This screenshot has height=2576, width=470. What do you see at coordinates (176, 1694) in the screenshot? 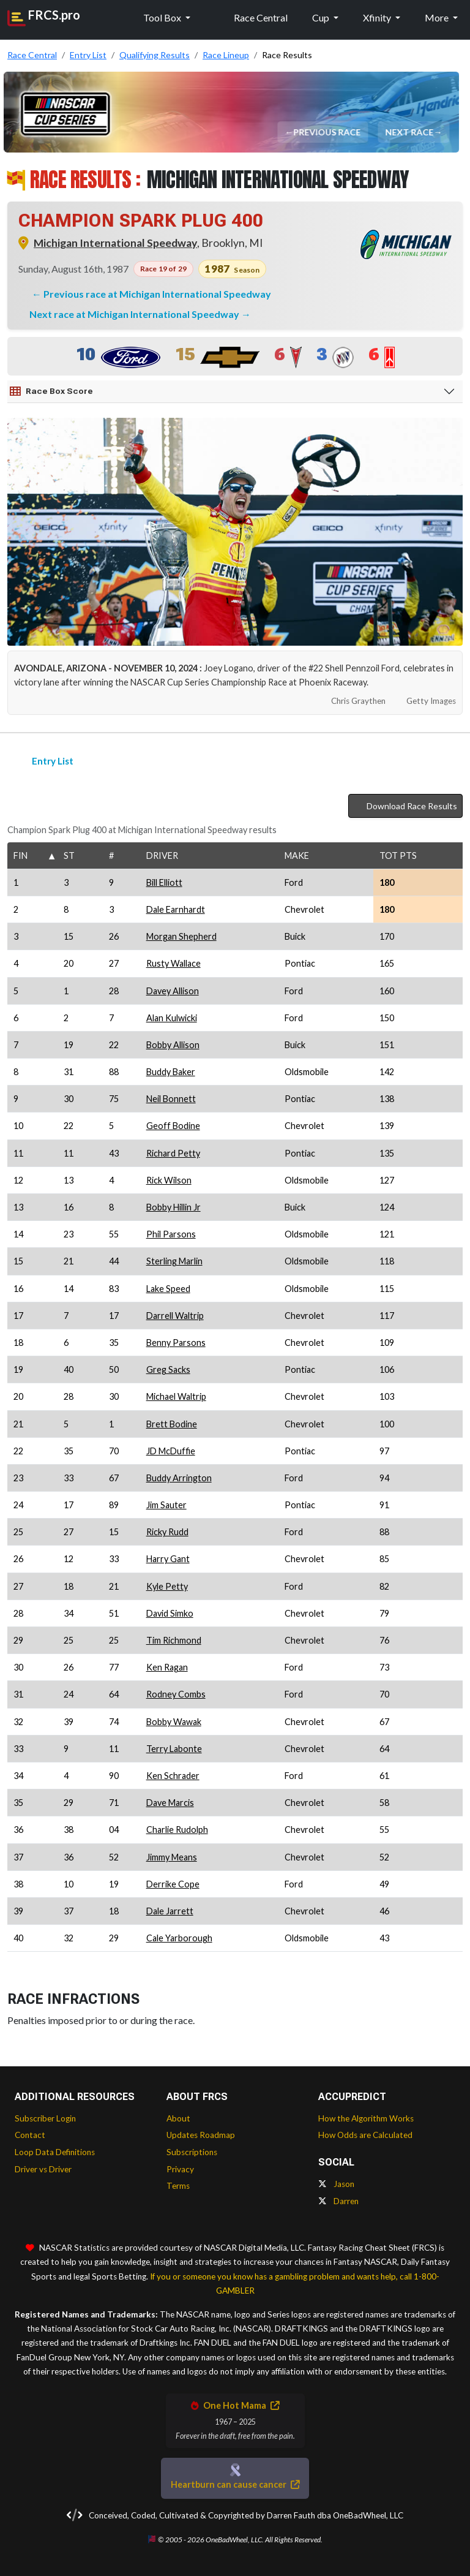
I see `Rodney Combs` at bounding box center [176, 1694].